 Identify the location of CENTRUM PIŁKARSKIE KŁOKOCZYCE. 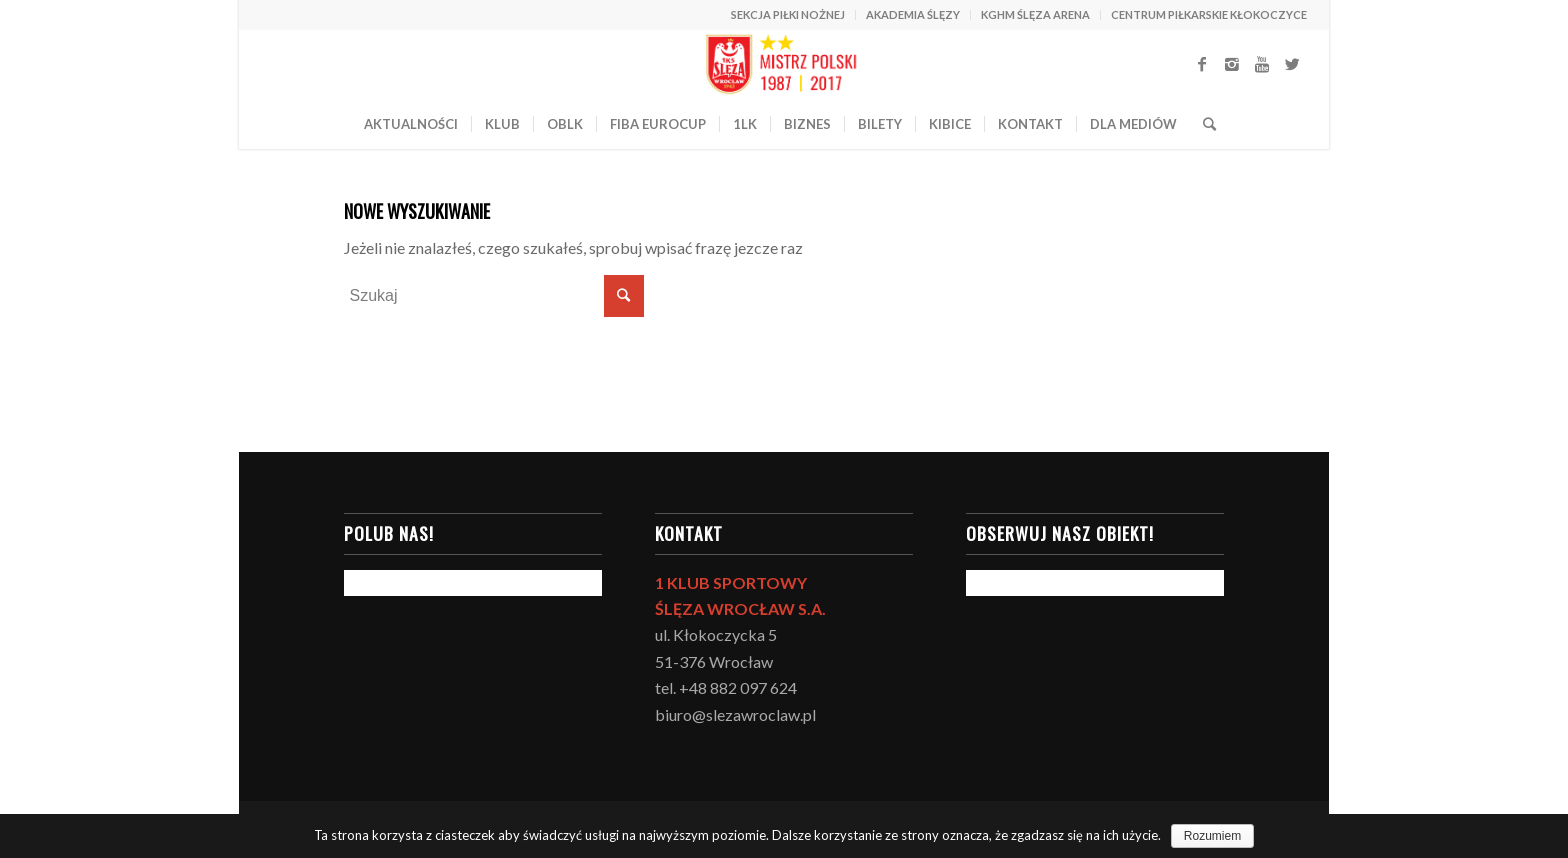
(1209, 14).